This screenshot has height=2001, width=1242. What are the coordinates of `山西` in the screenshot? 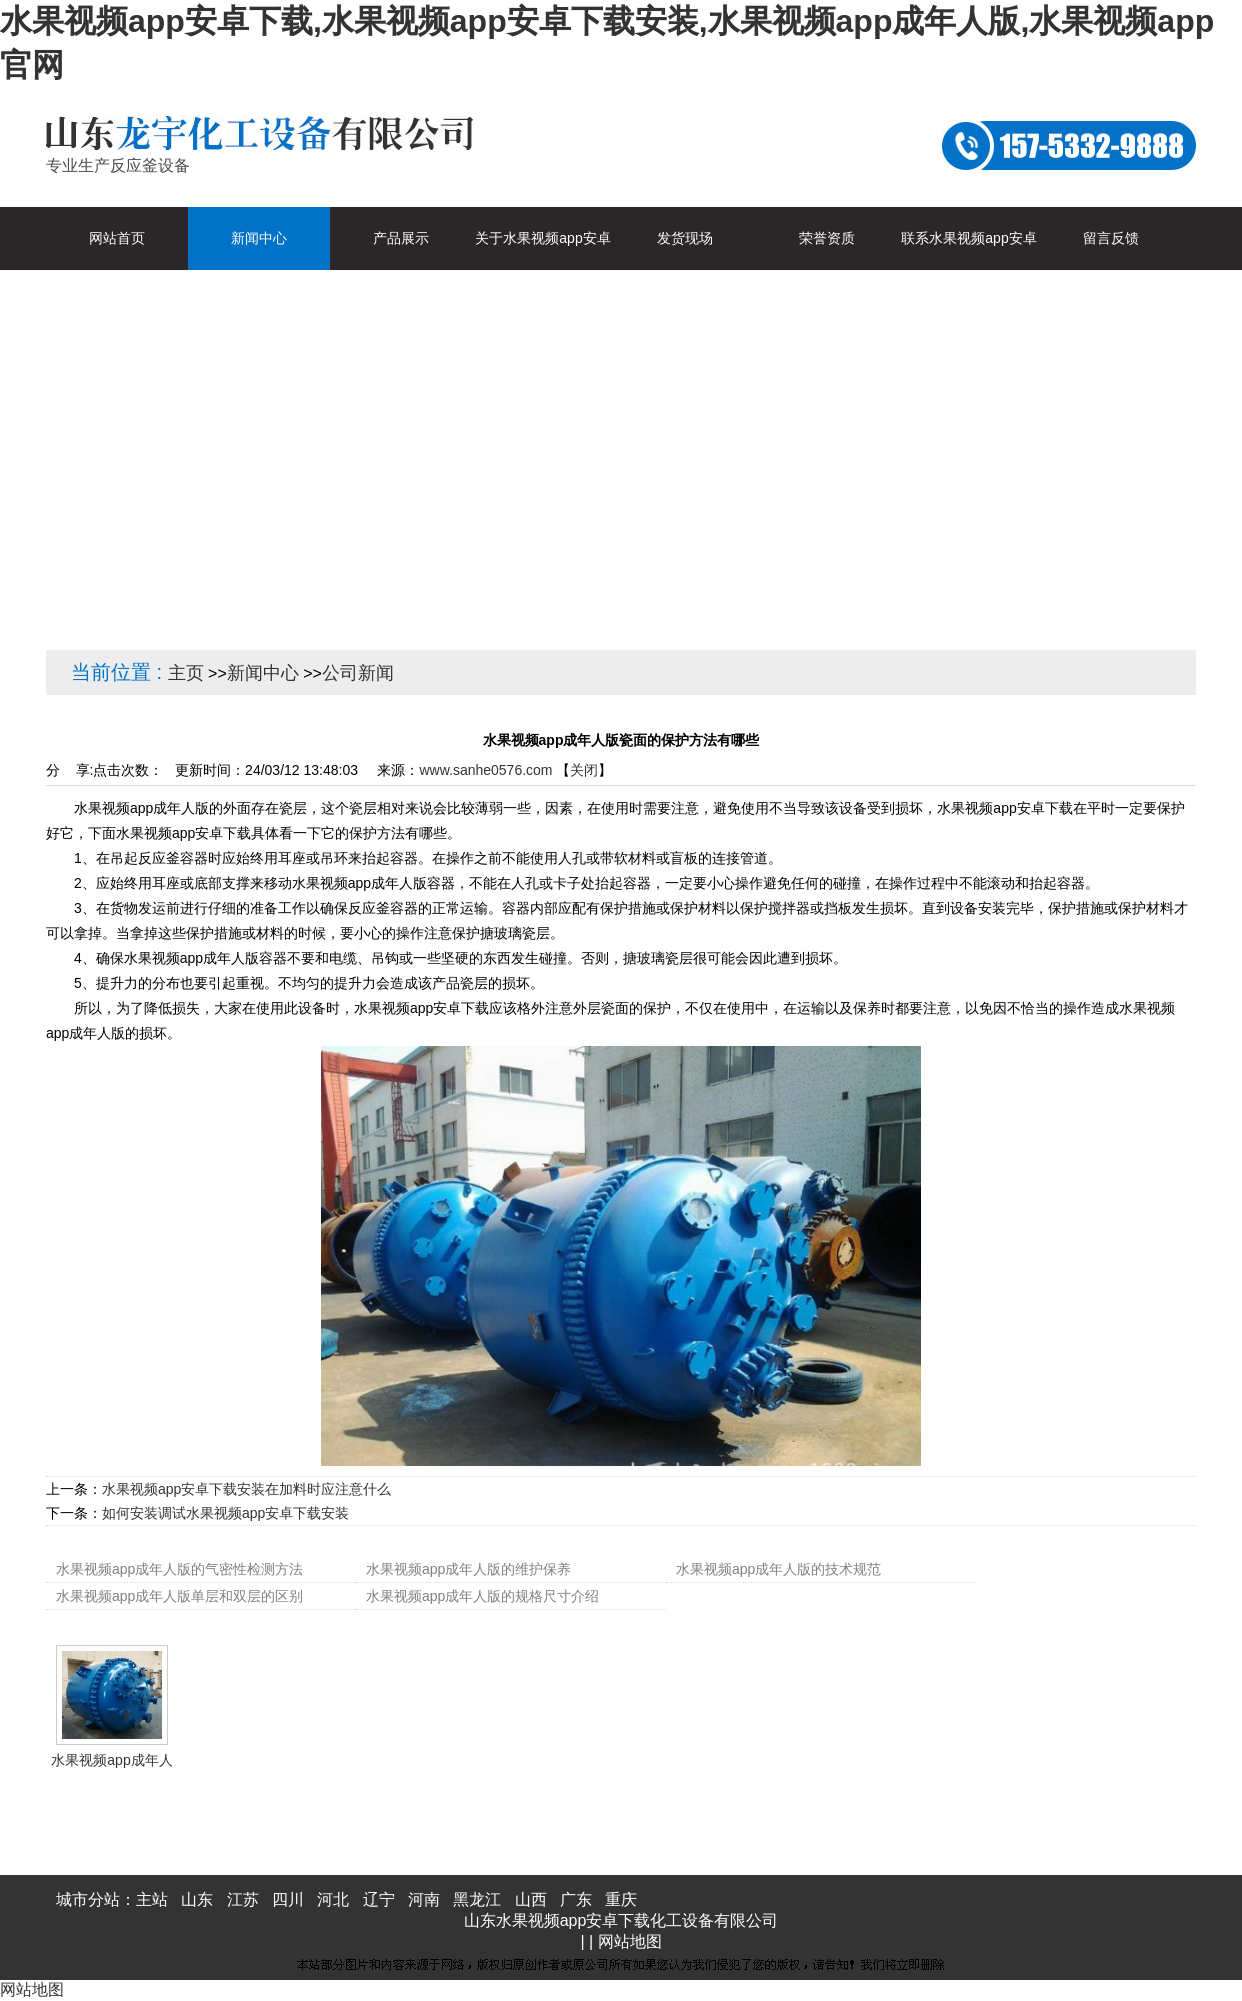 It's located at (531, 1899).